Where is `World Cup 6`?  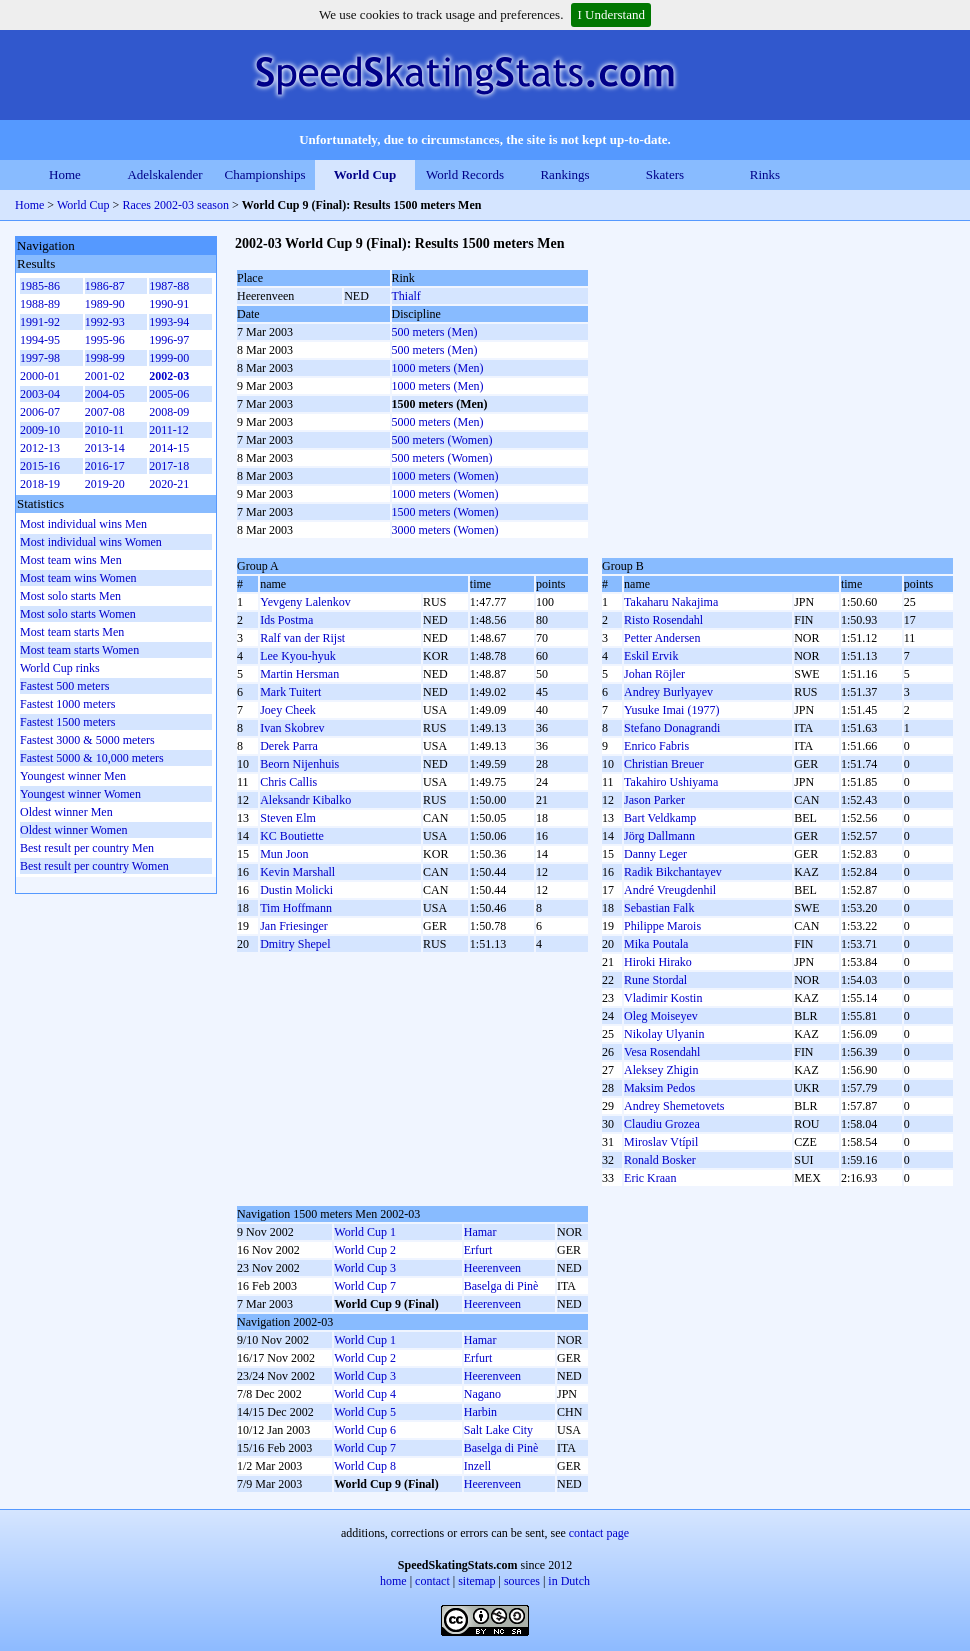
World Cup 6 is located at coordinates (365, 1430).